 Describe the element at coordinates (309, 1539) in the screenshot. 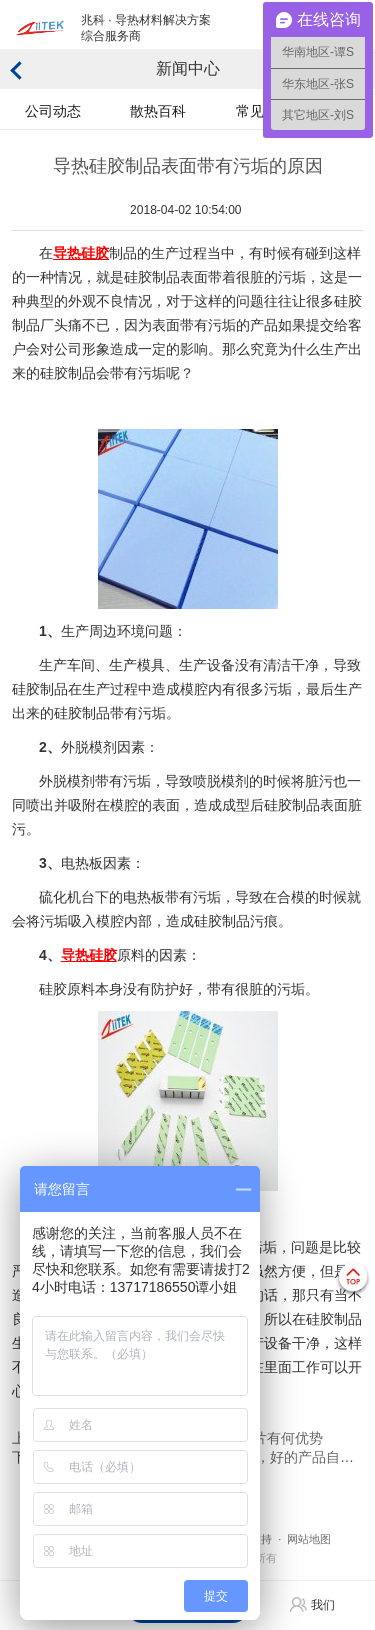

I see `网站地图` at that location.